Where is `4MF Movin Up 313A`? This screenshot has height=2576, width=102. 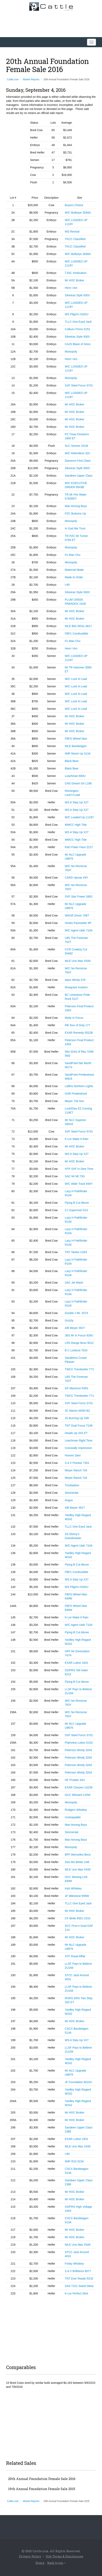 4MF Movin Up 313A is located at coordinates (78, 753).